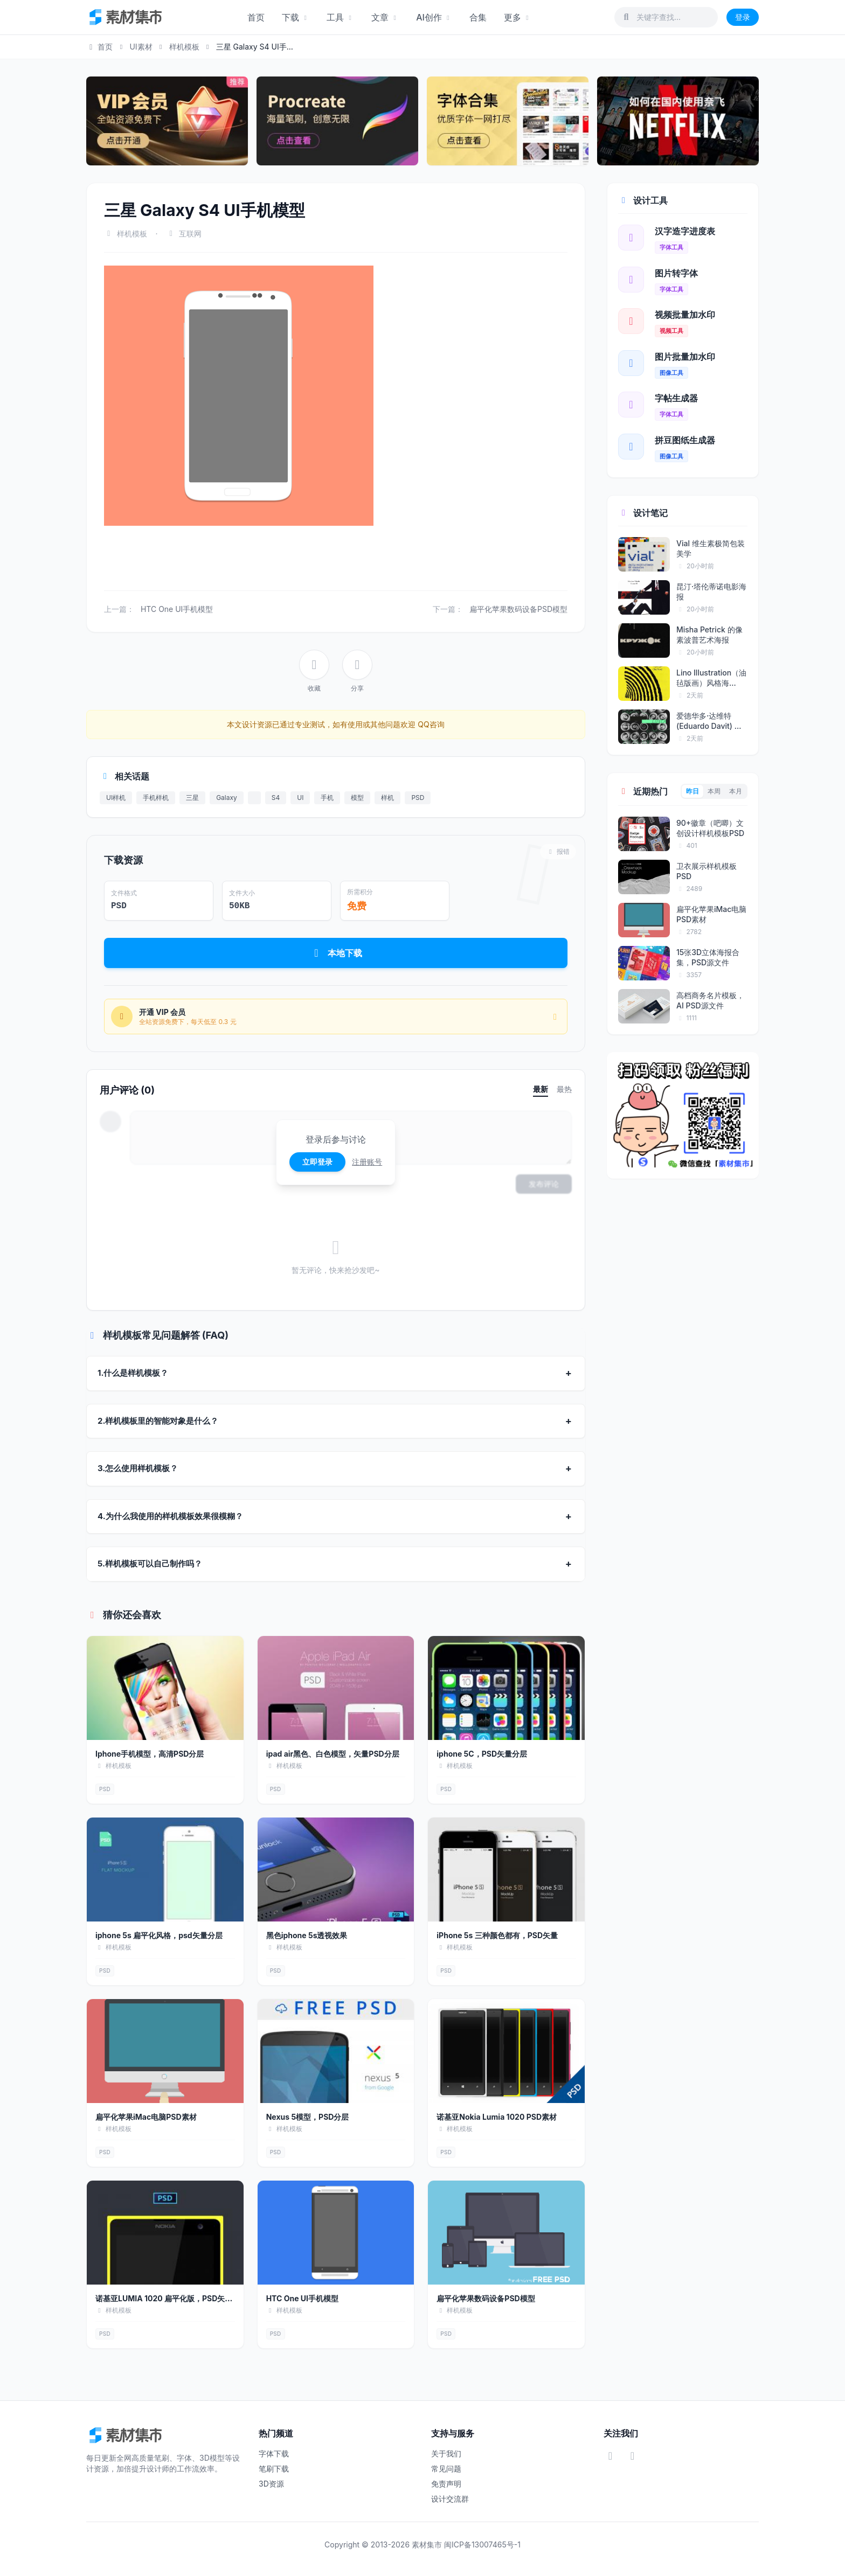 The height and width of the screenshot is (2576, 845). Describe the element at coordinates (271, 2483) in the screenshot. I see `3D资源` at that location.